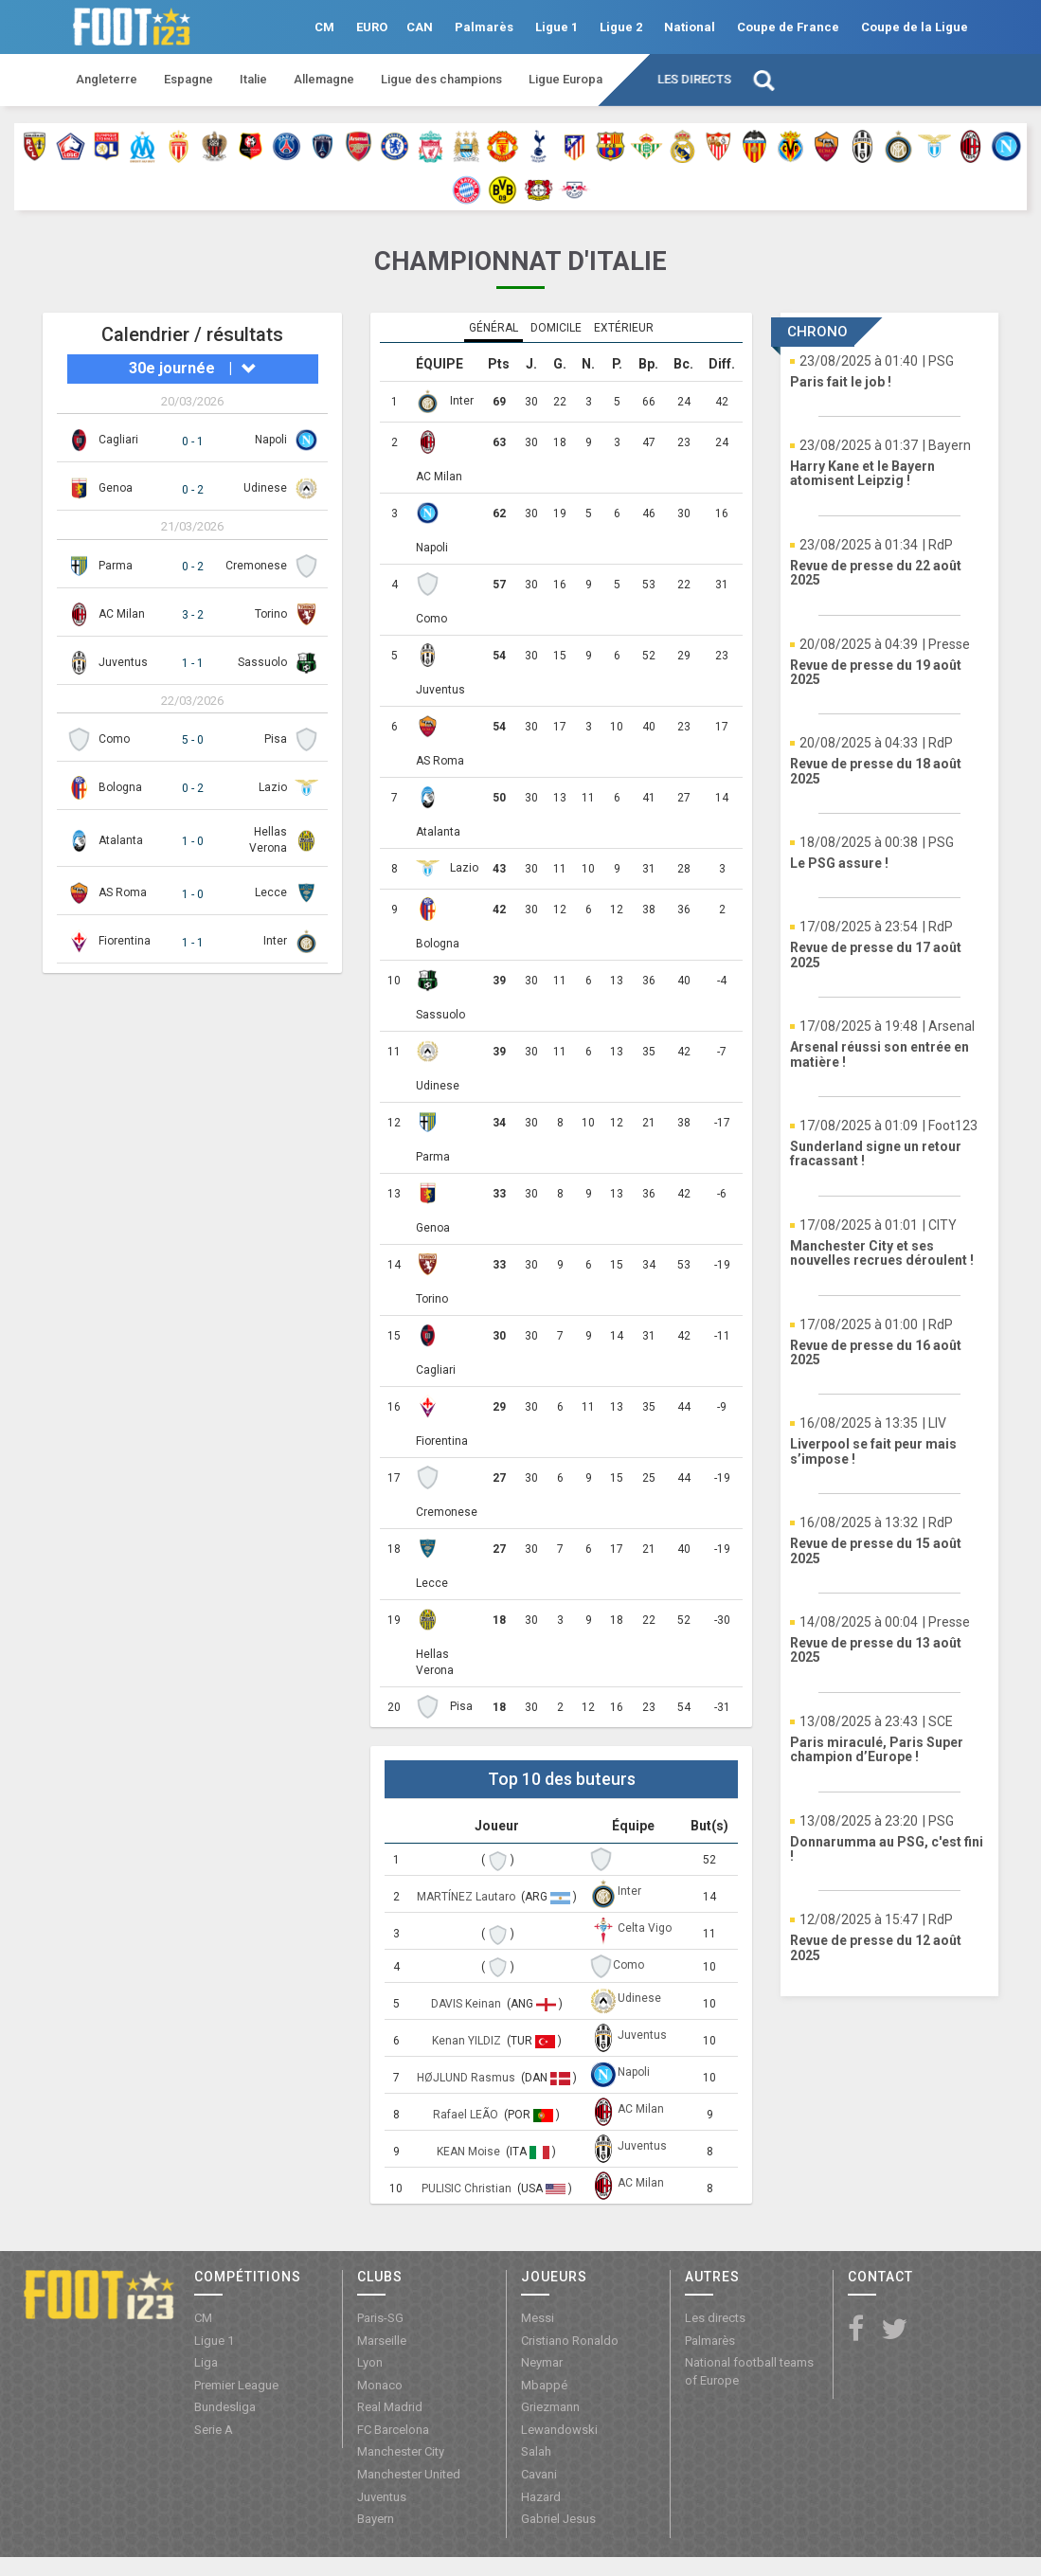  I want to click on Allemagne, so click(324, 79).